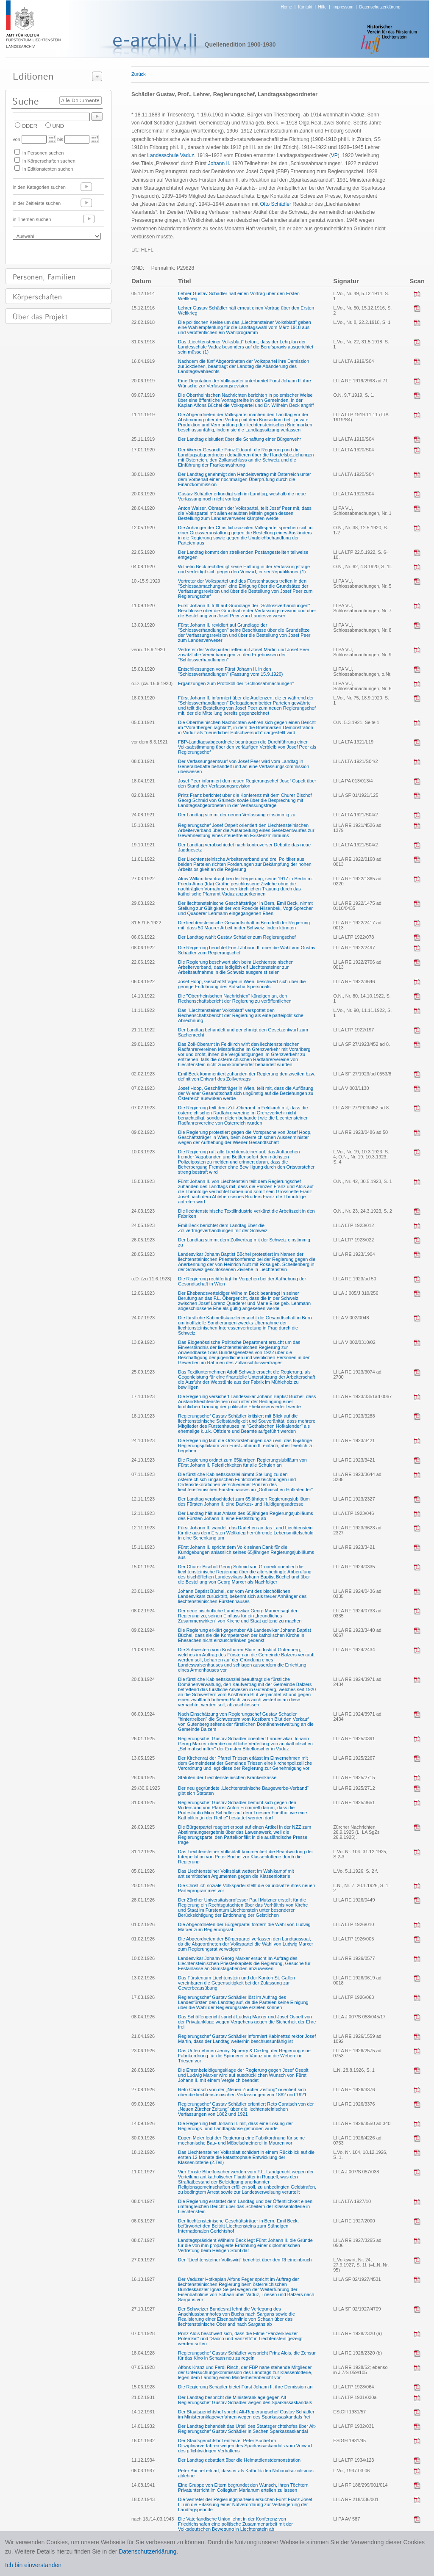  What do you see at coordinates (246, 1076) in the screenshot?
I see `Emil Beck kommentiert zuhanden der Regierung den zweiten bzw. definitiven Entwurf des Zollvertrags` at bounding box center [246, 1076].